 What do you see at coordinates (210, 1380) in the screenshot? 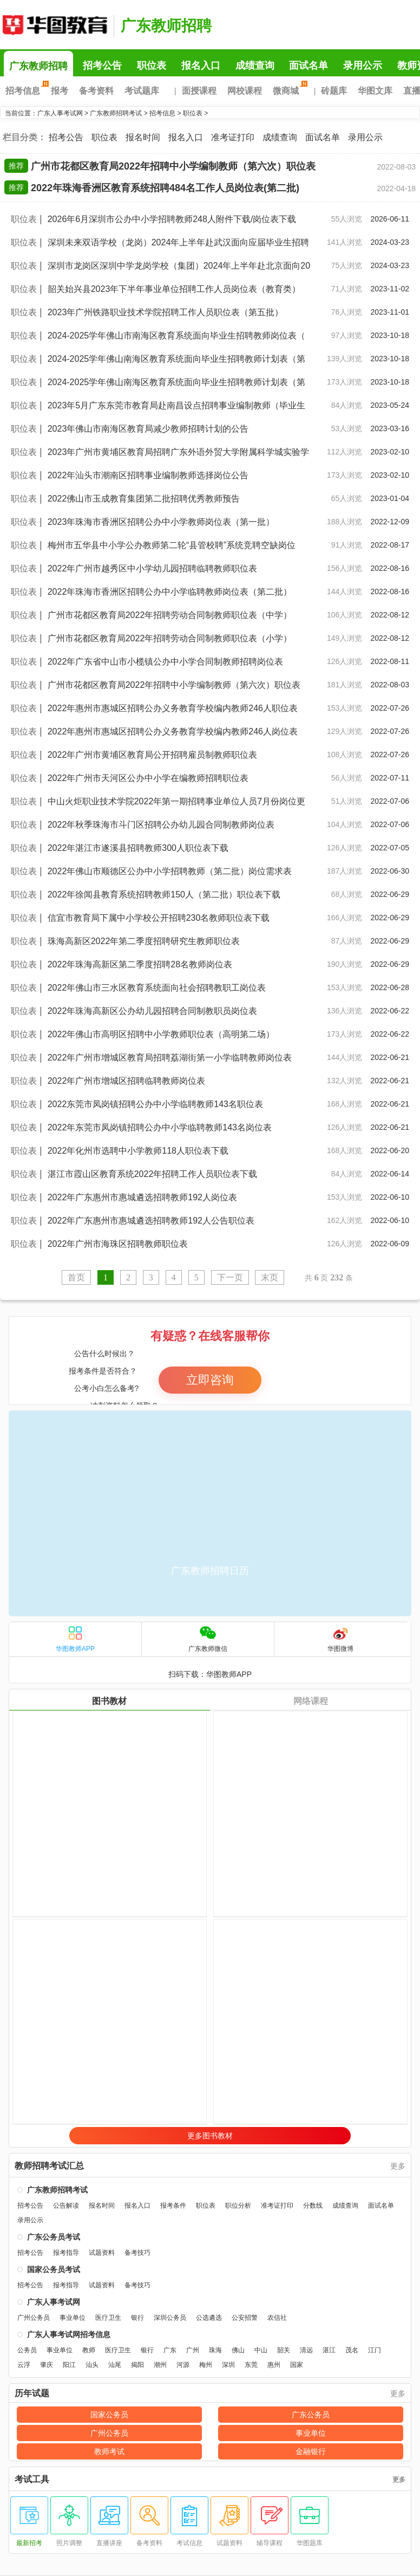
I see `立即咨询` at bounding box center [210, 1380].